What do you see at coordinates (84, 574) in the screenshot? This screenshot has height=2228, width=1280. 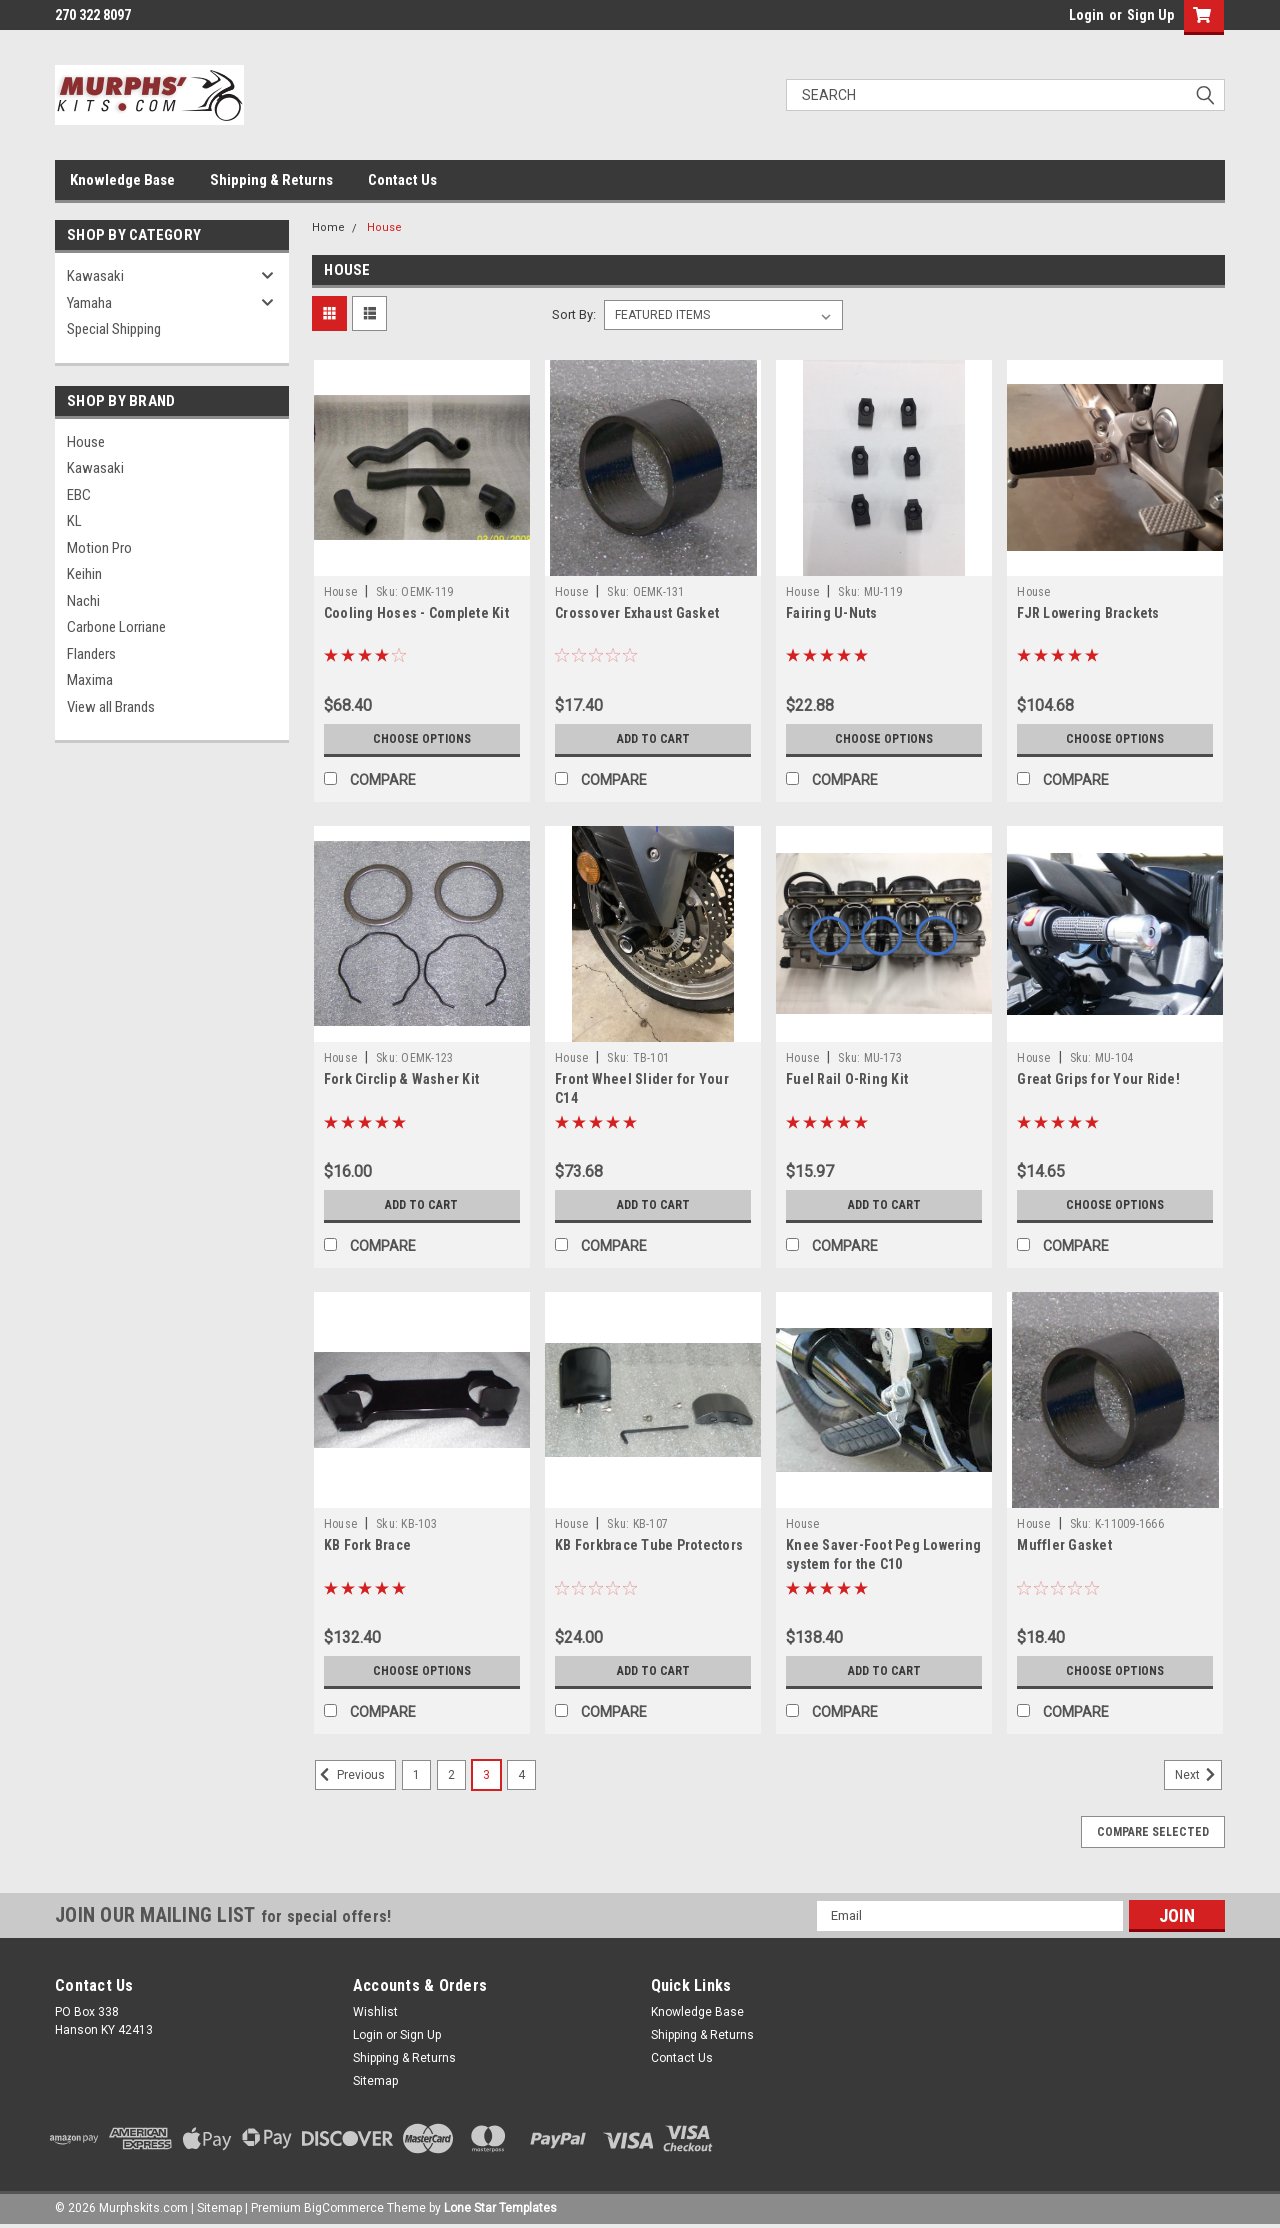 I see `Keihin` at bounding box center [84, 574].